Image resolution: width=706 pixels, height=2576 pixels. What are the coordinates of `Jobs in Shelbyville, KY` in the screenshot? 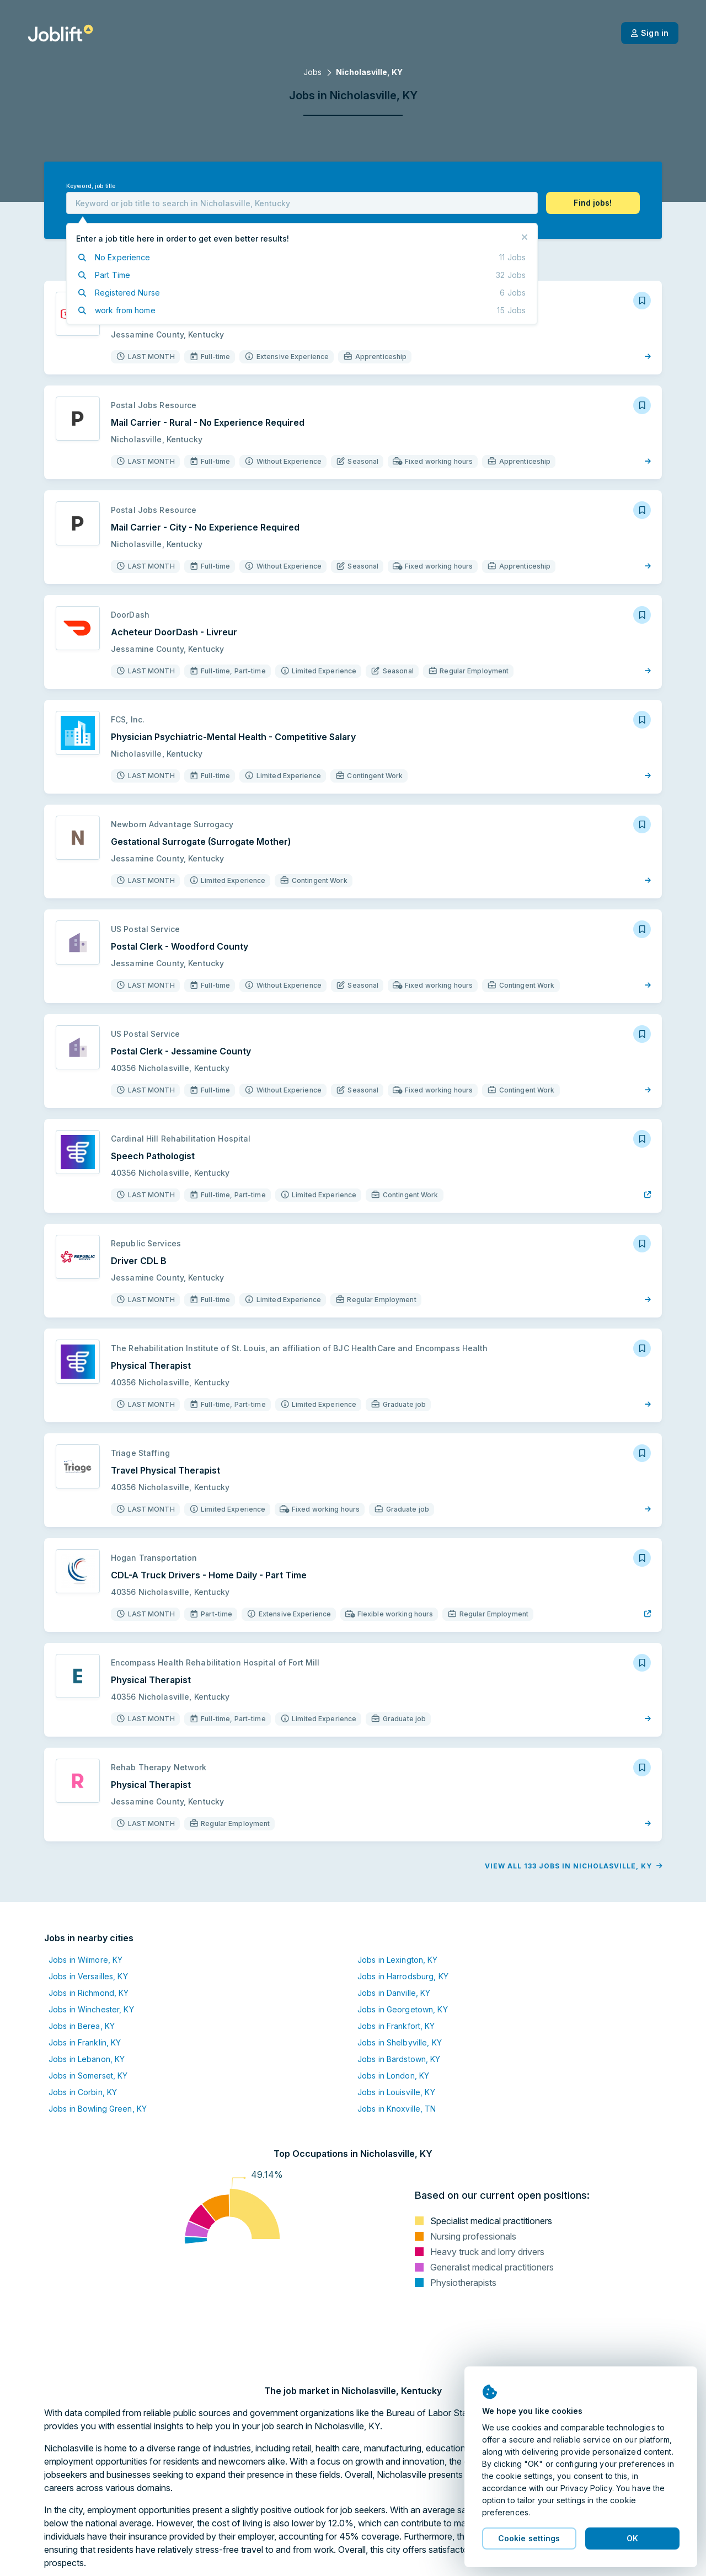 It's located at (399, 2042).